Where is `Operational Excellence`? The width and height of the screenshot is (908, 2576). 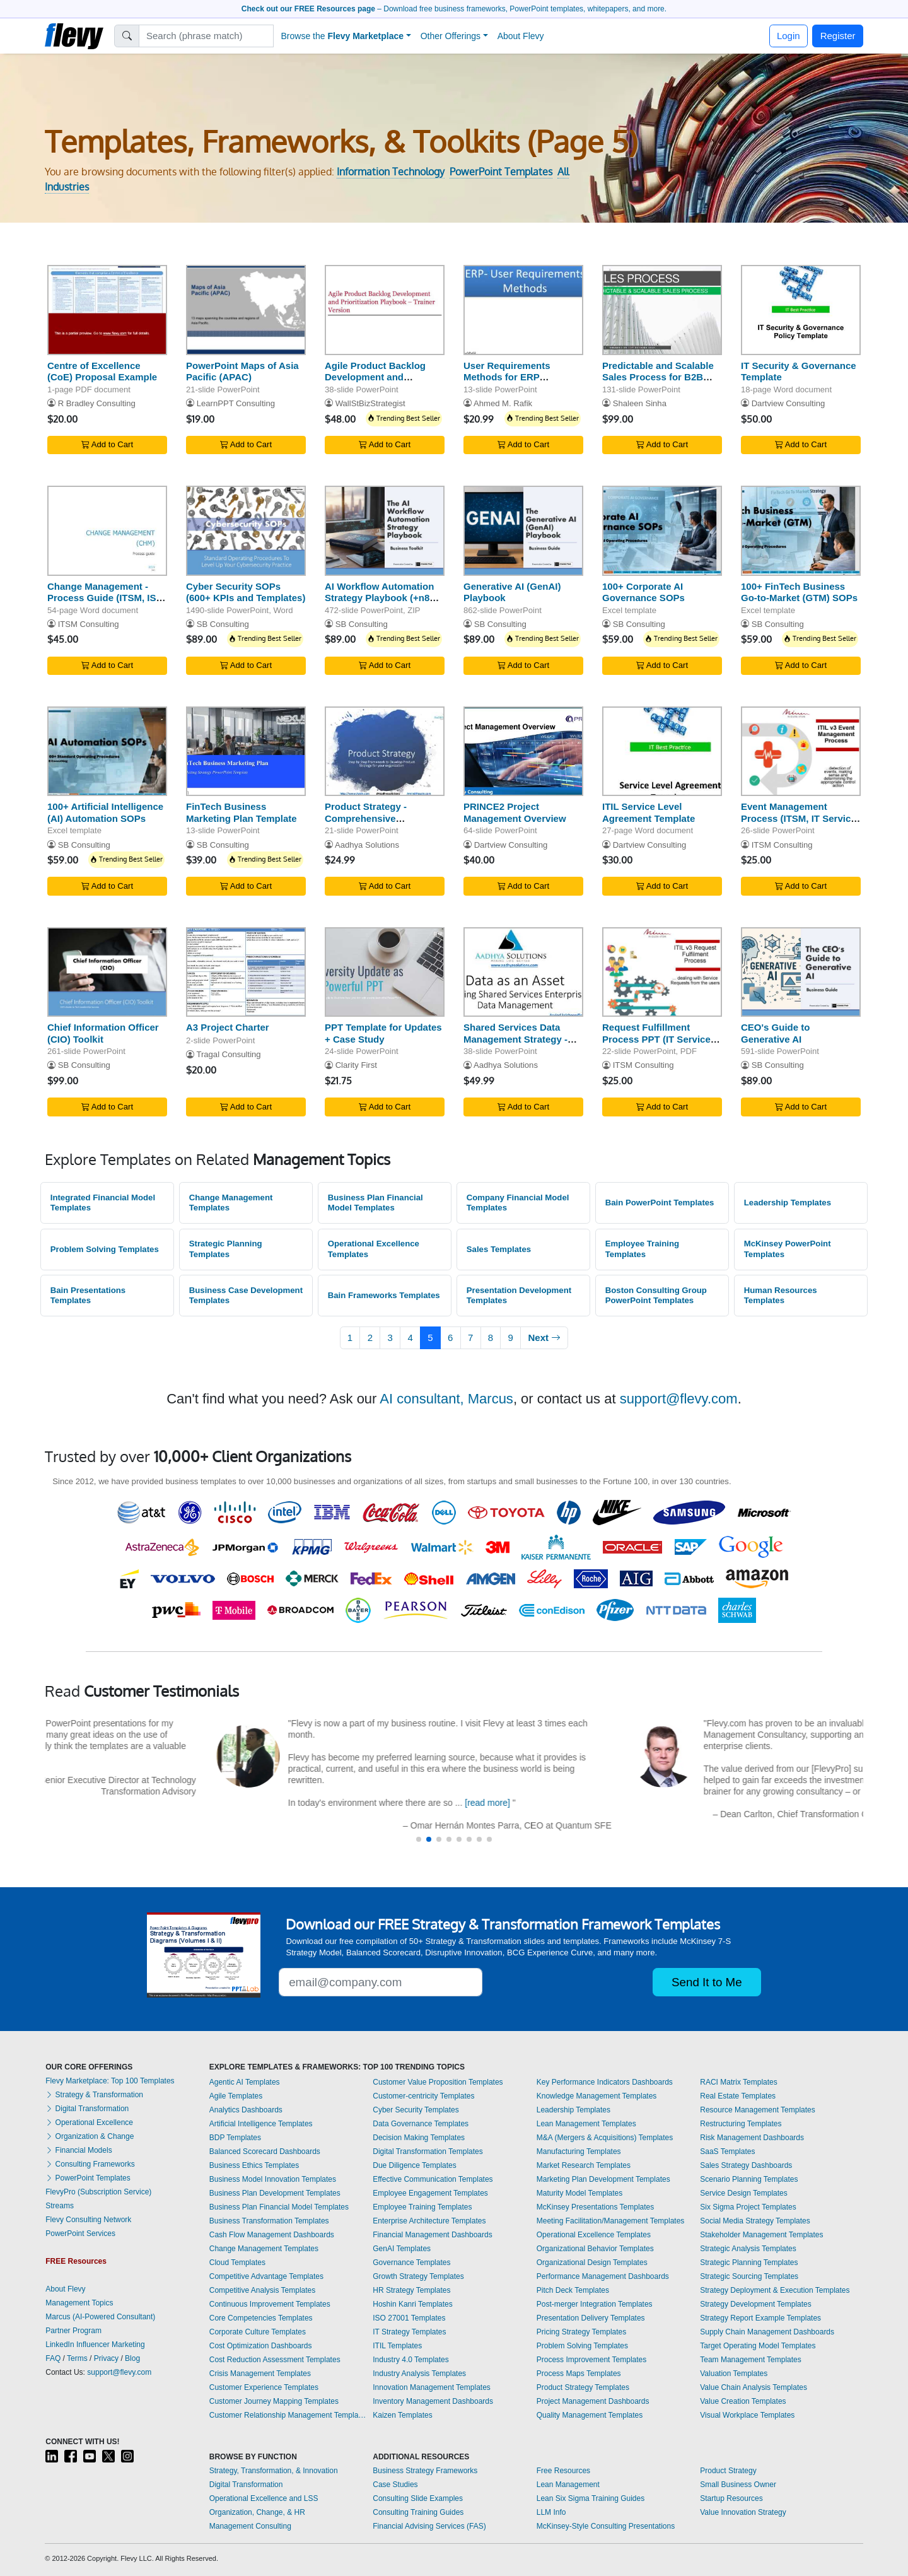 Operational Excellence is located at coordinates (89, 2122).